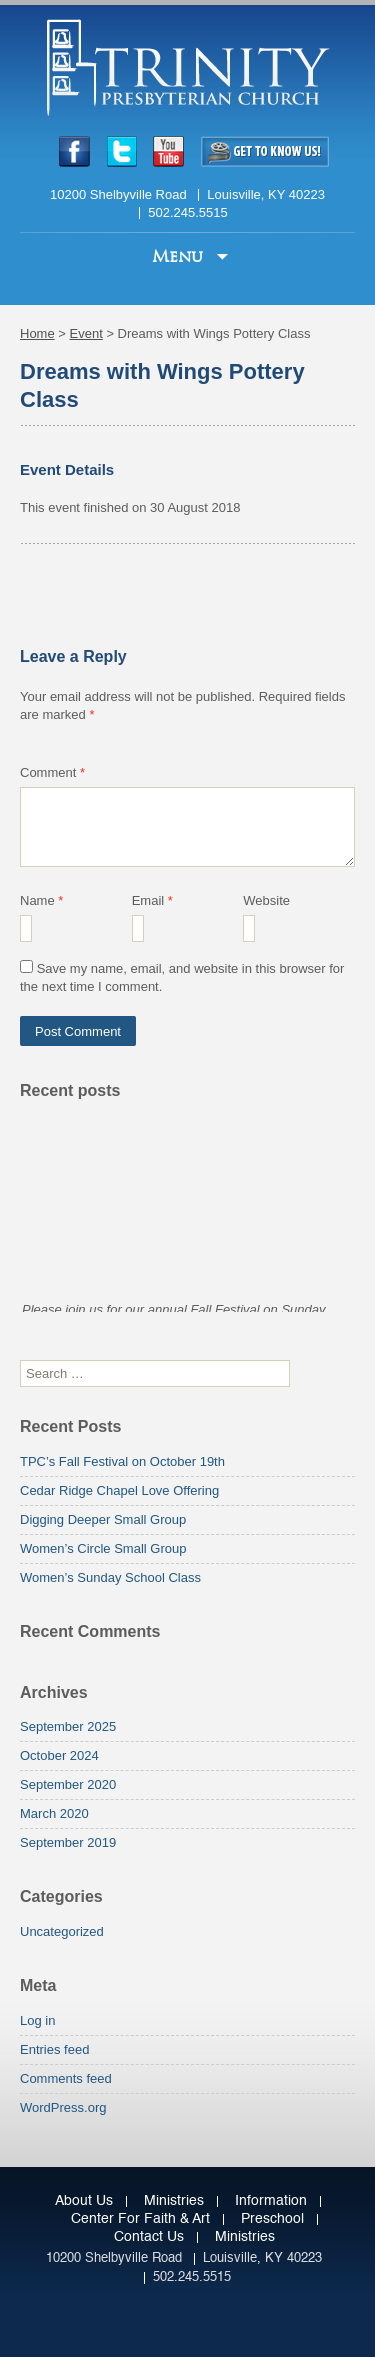 The width and height of the screenshot is (375, 2357). What do you see at coordinates (66, 2078) in the screenshot?
I see `Comments feed` at bounding box center [66, 2078].